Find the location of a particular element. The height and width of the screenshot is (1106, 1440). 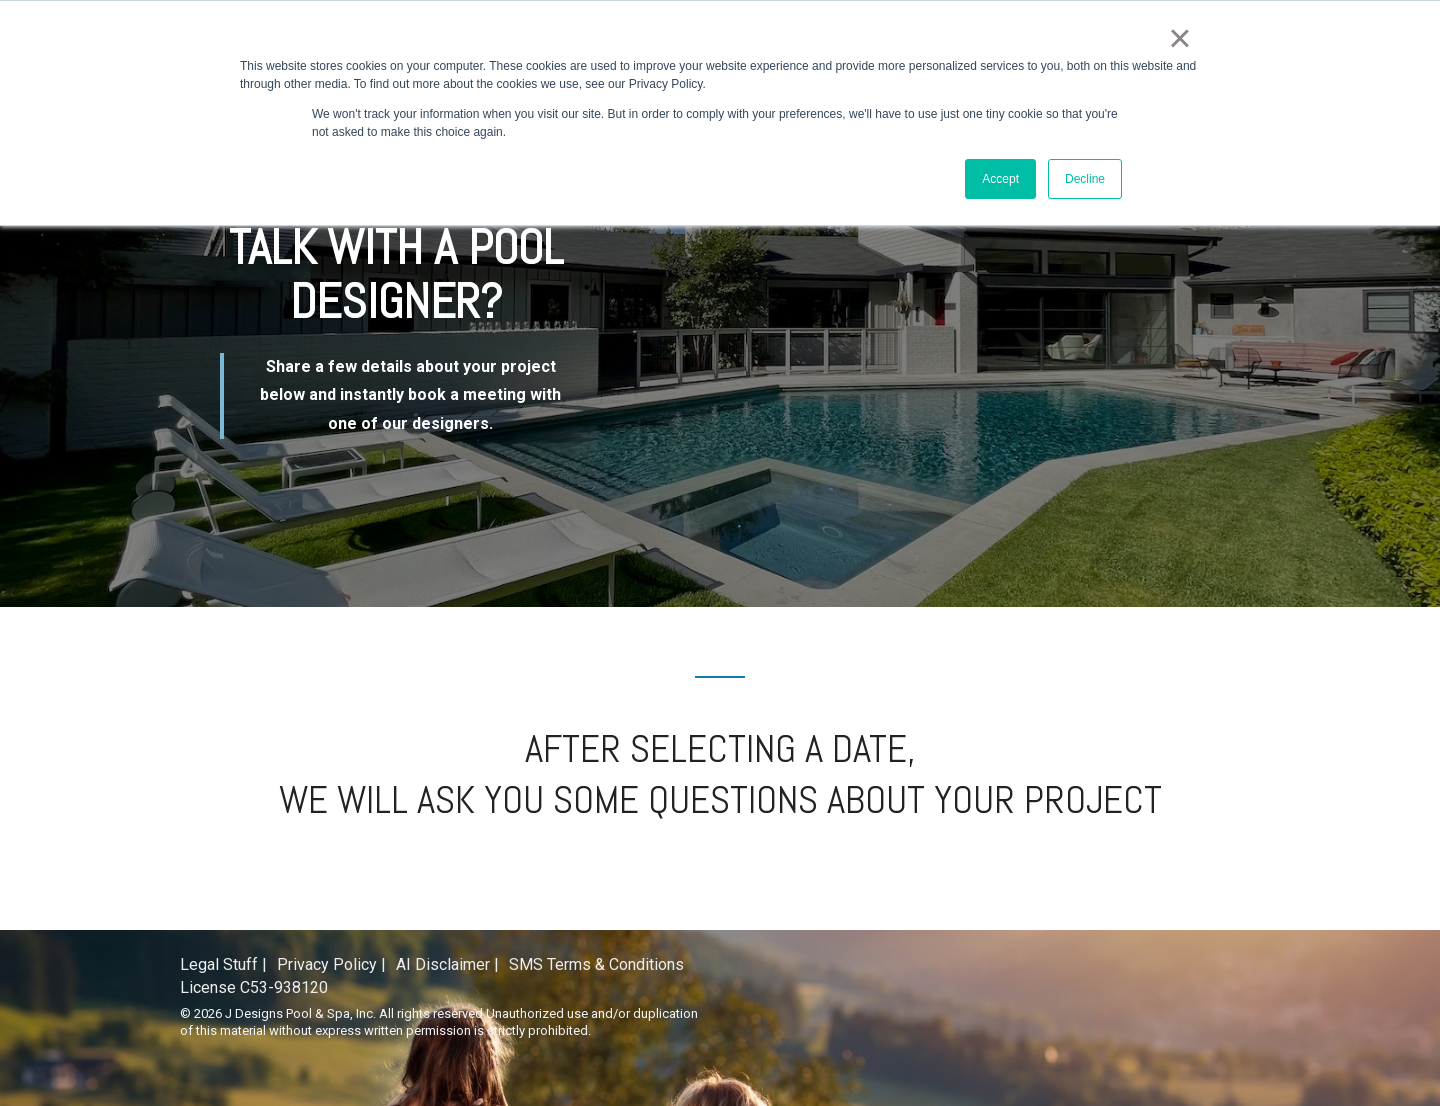

× [button] is located at coordinates (1179, 38).